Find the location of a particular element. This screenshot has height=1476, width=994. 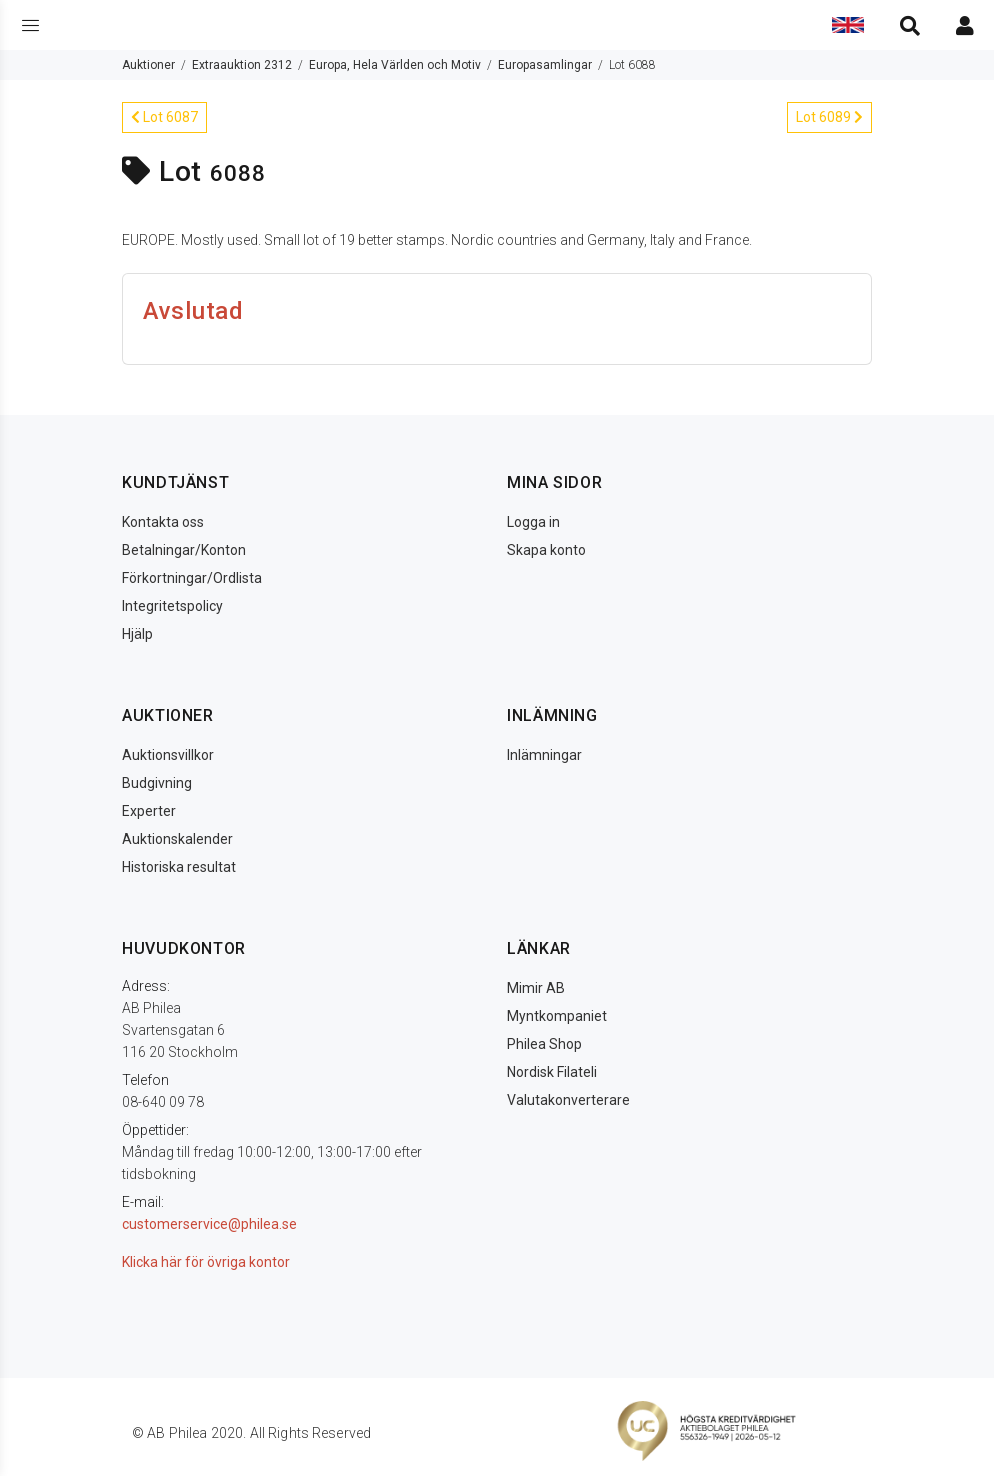

Inlämningar is located at coordinates (544, 755).